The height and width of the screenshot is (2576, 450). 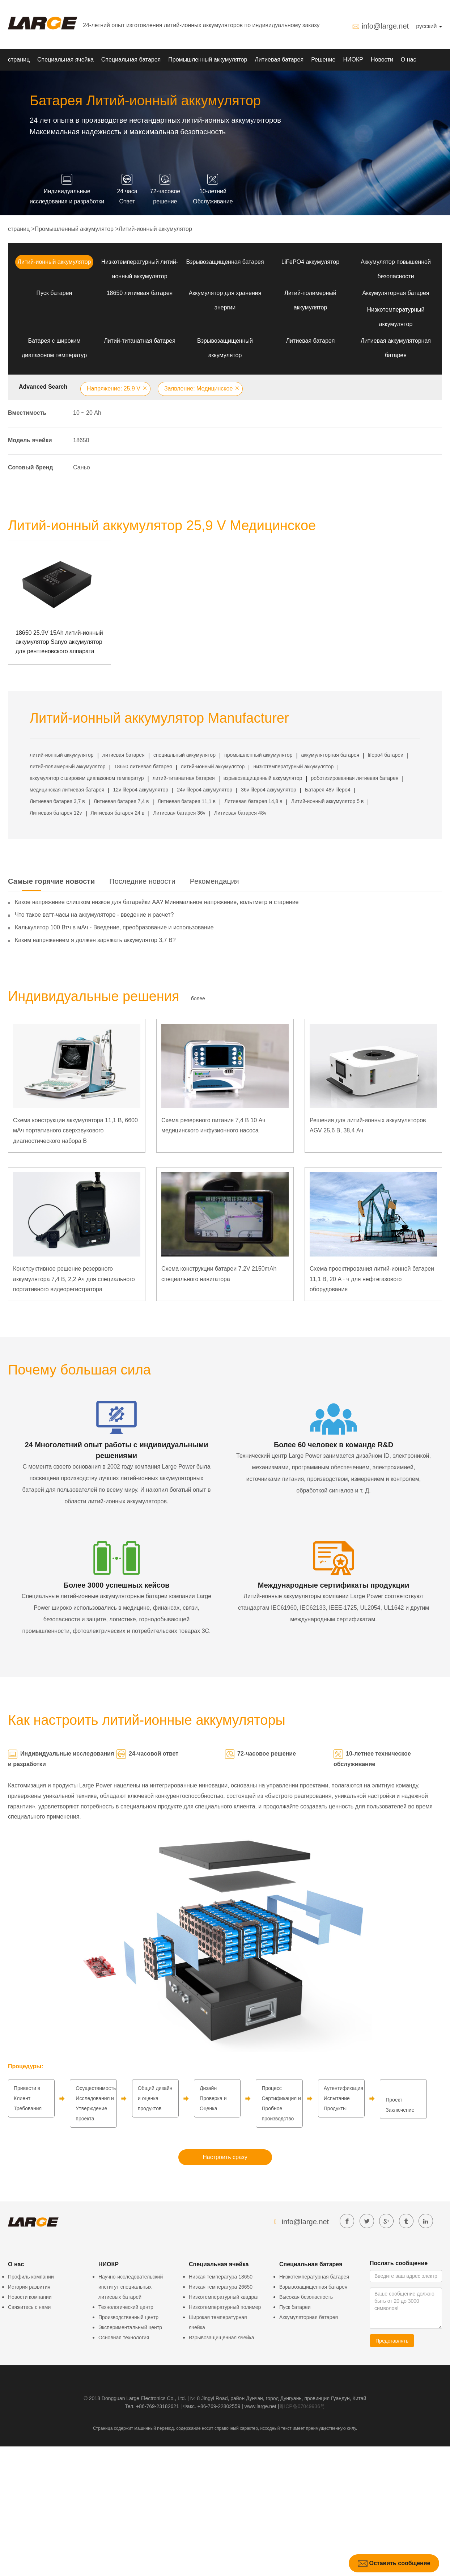 I want to click on 36v lifepo4 аккумулятор, so click(x=268, y=790).